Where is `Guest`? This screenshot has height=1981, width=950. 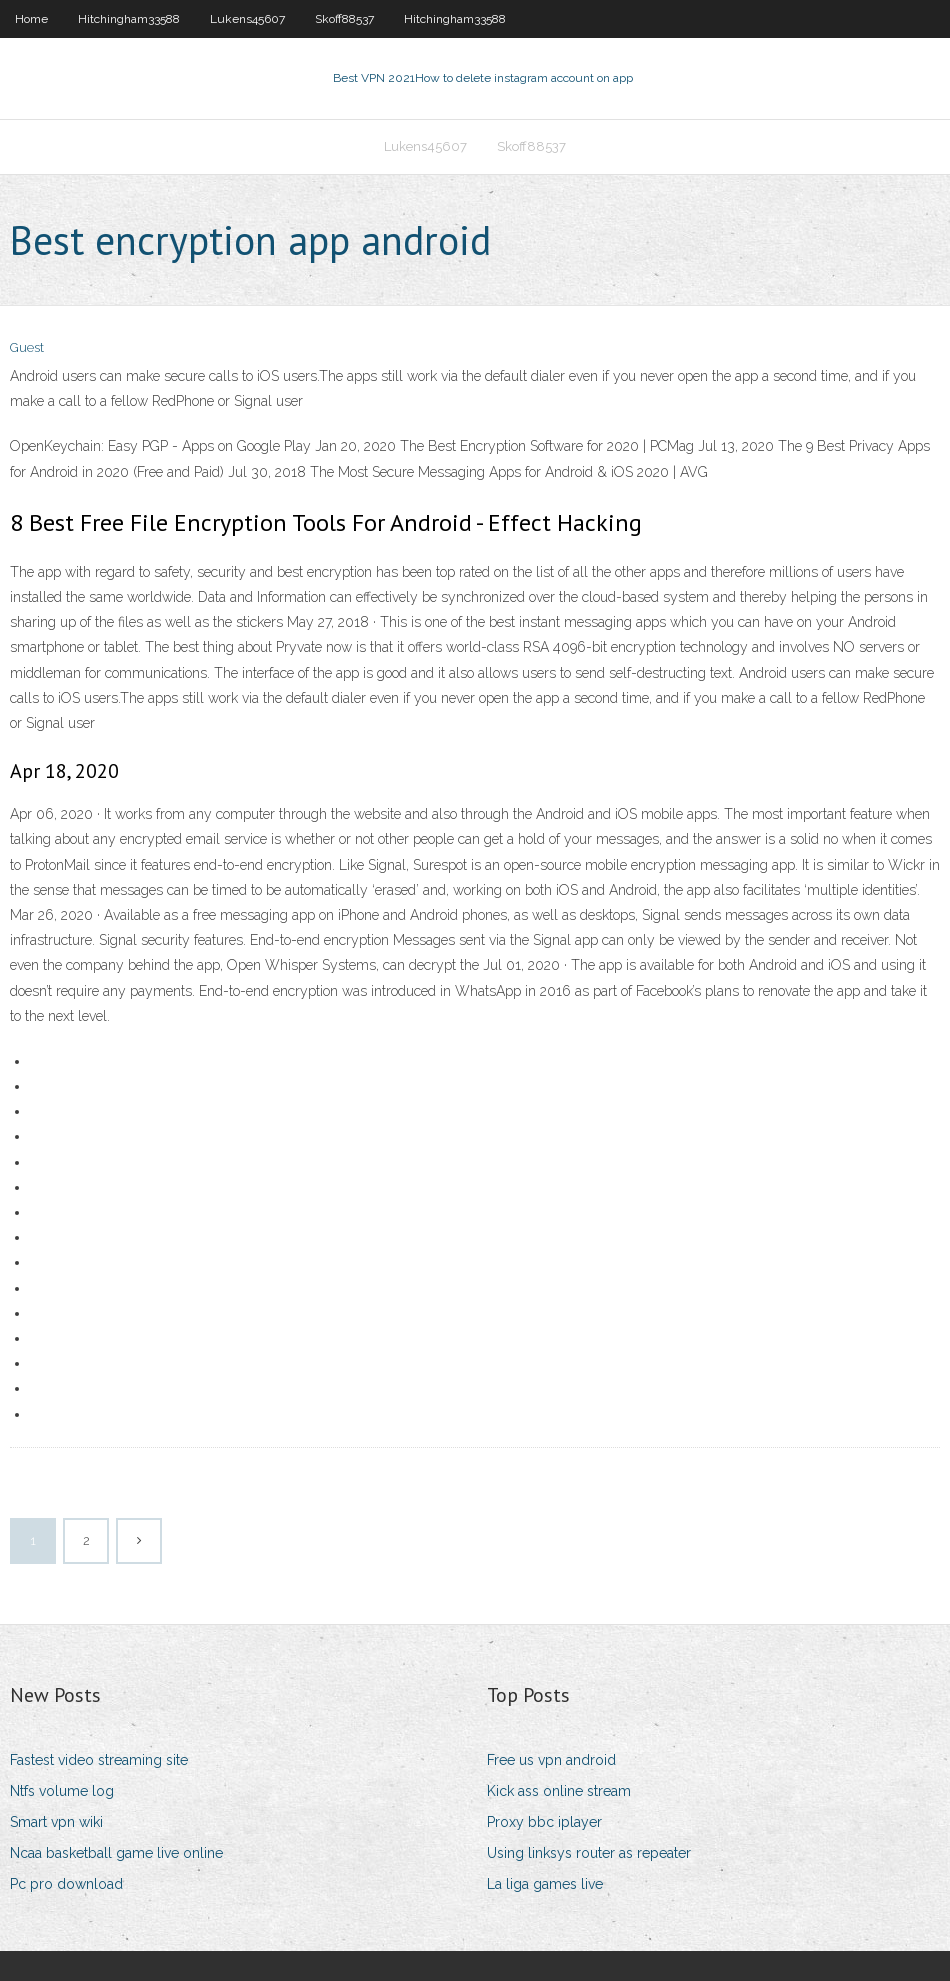 Guest is located at coordinates (27, 347).